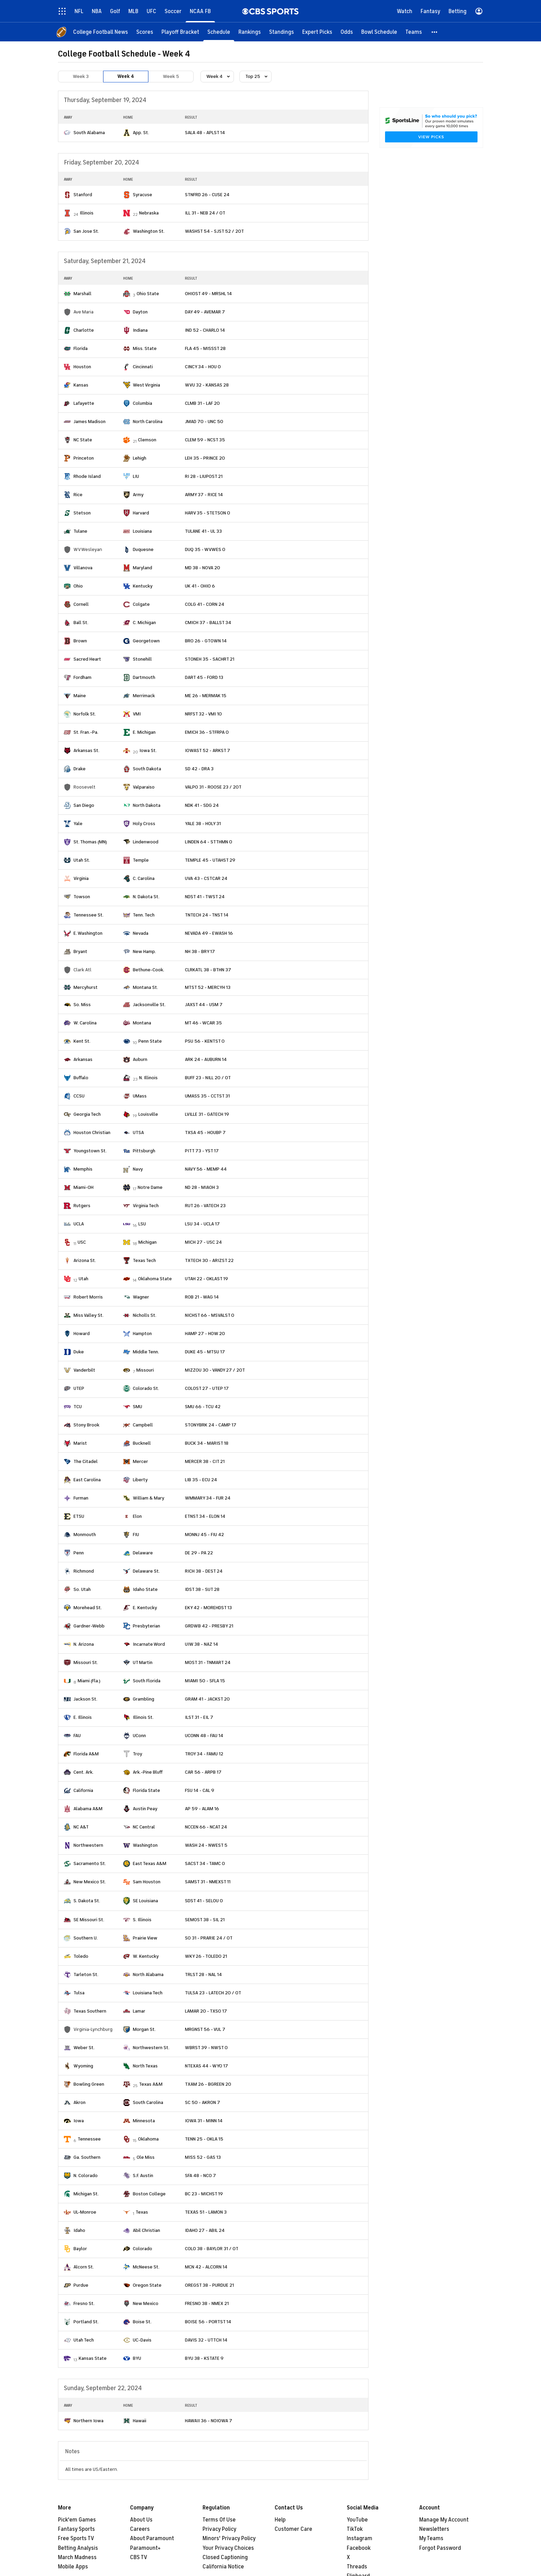 The width and height of the screenshot is (541, 2576). What do you see at coordinates (148, 1993) in the screenshot?
I see `Louisiana Tech` at bounding box center [148, 1993].